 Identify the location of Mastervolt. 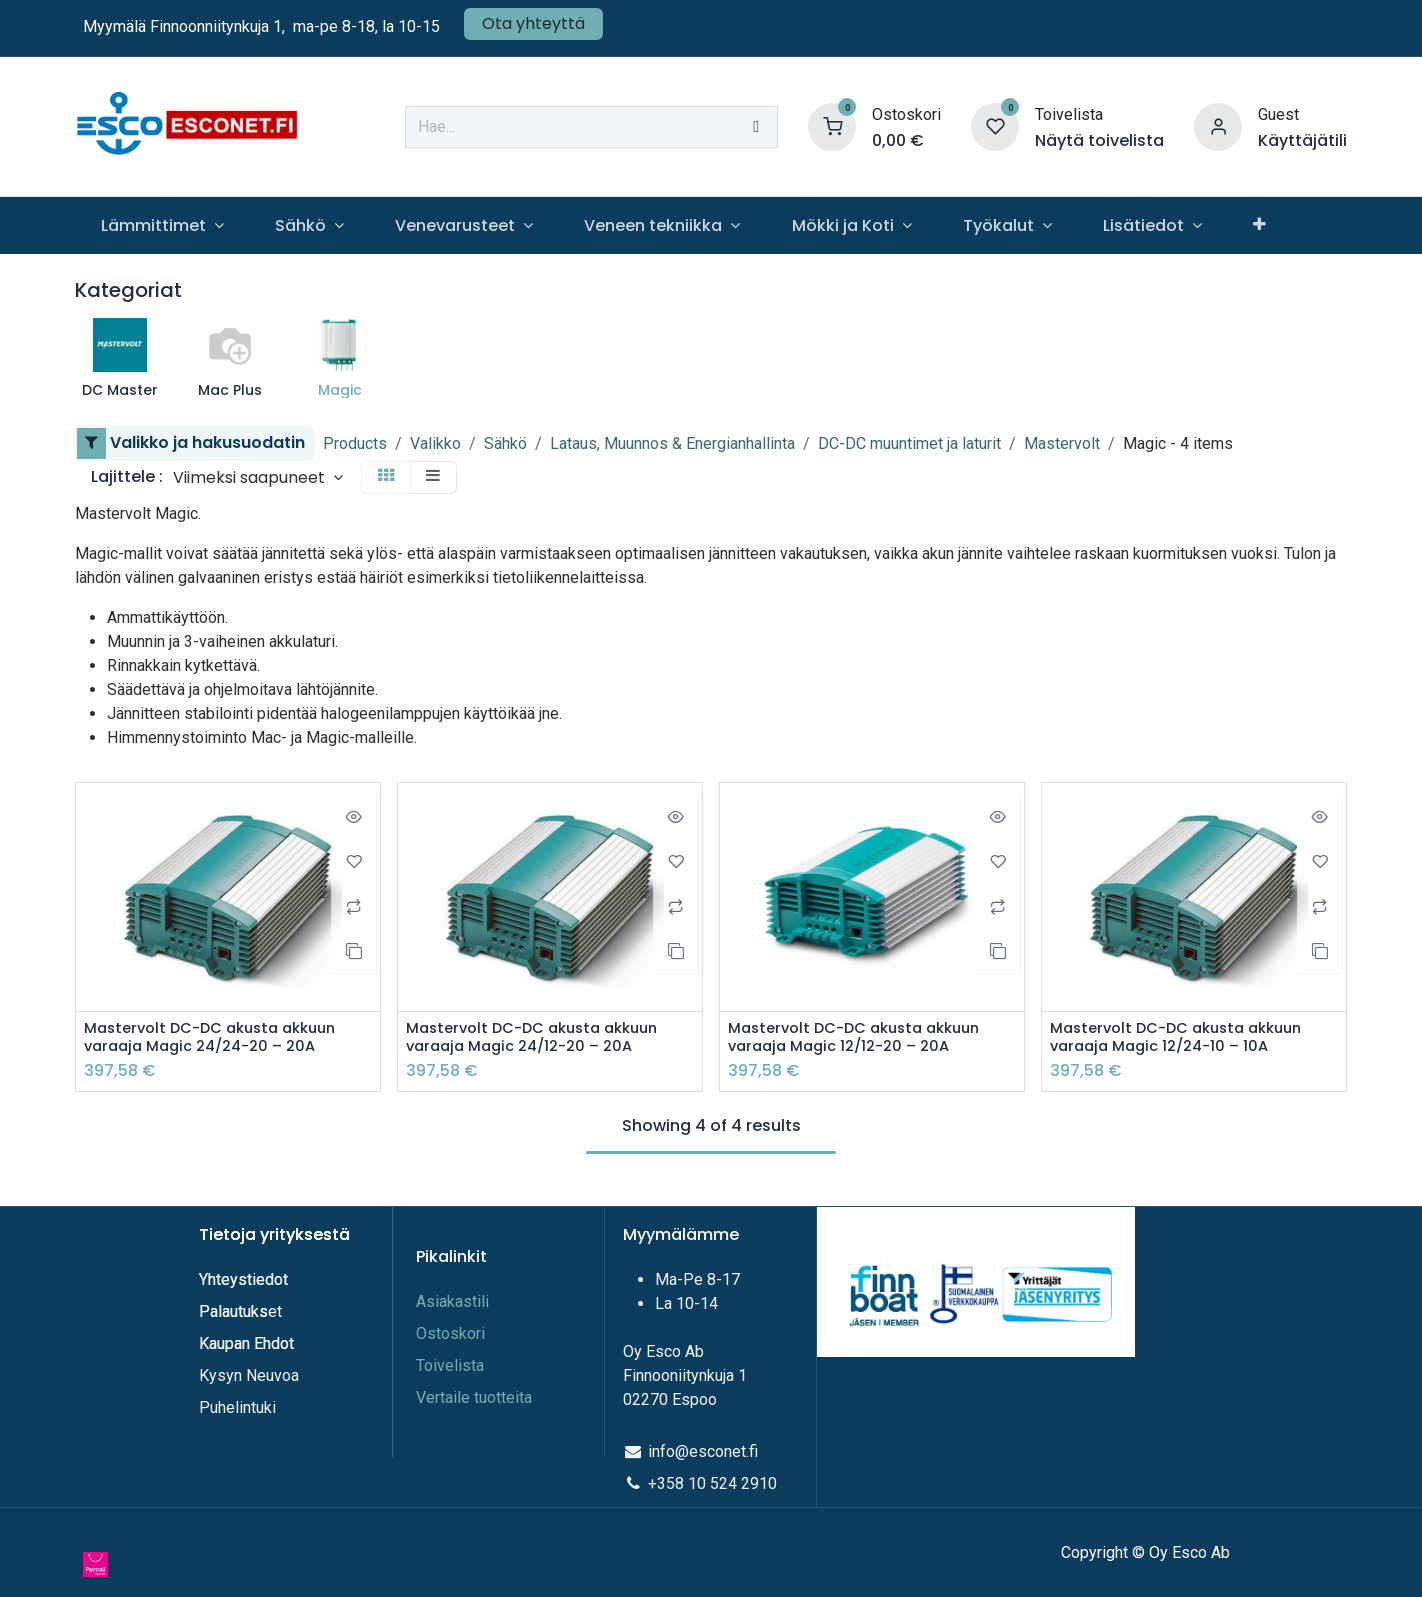
(1062, 443).